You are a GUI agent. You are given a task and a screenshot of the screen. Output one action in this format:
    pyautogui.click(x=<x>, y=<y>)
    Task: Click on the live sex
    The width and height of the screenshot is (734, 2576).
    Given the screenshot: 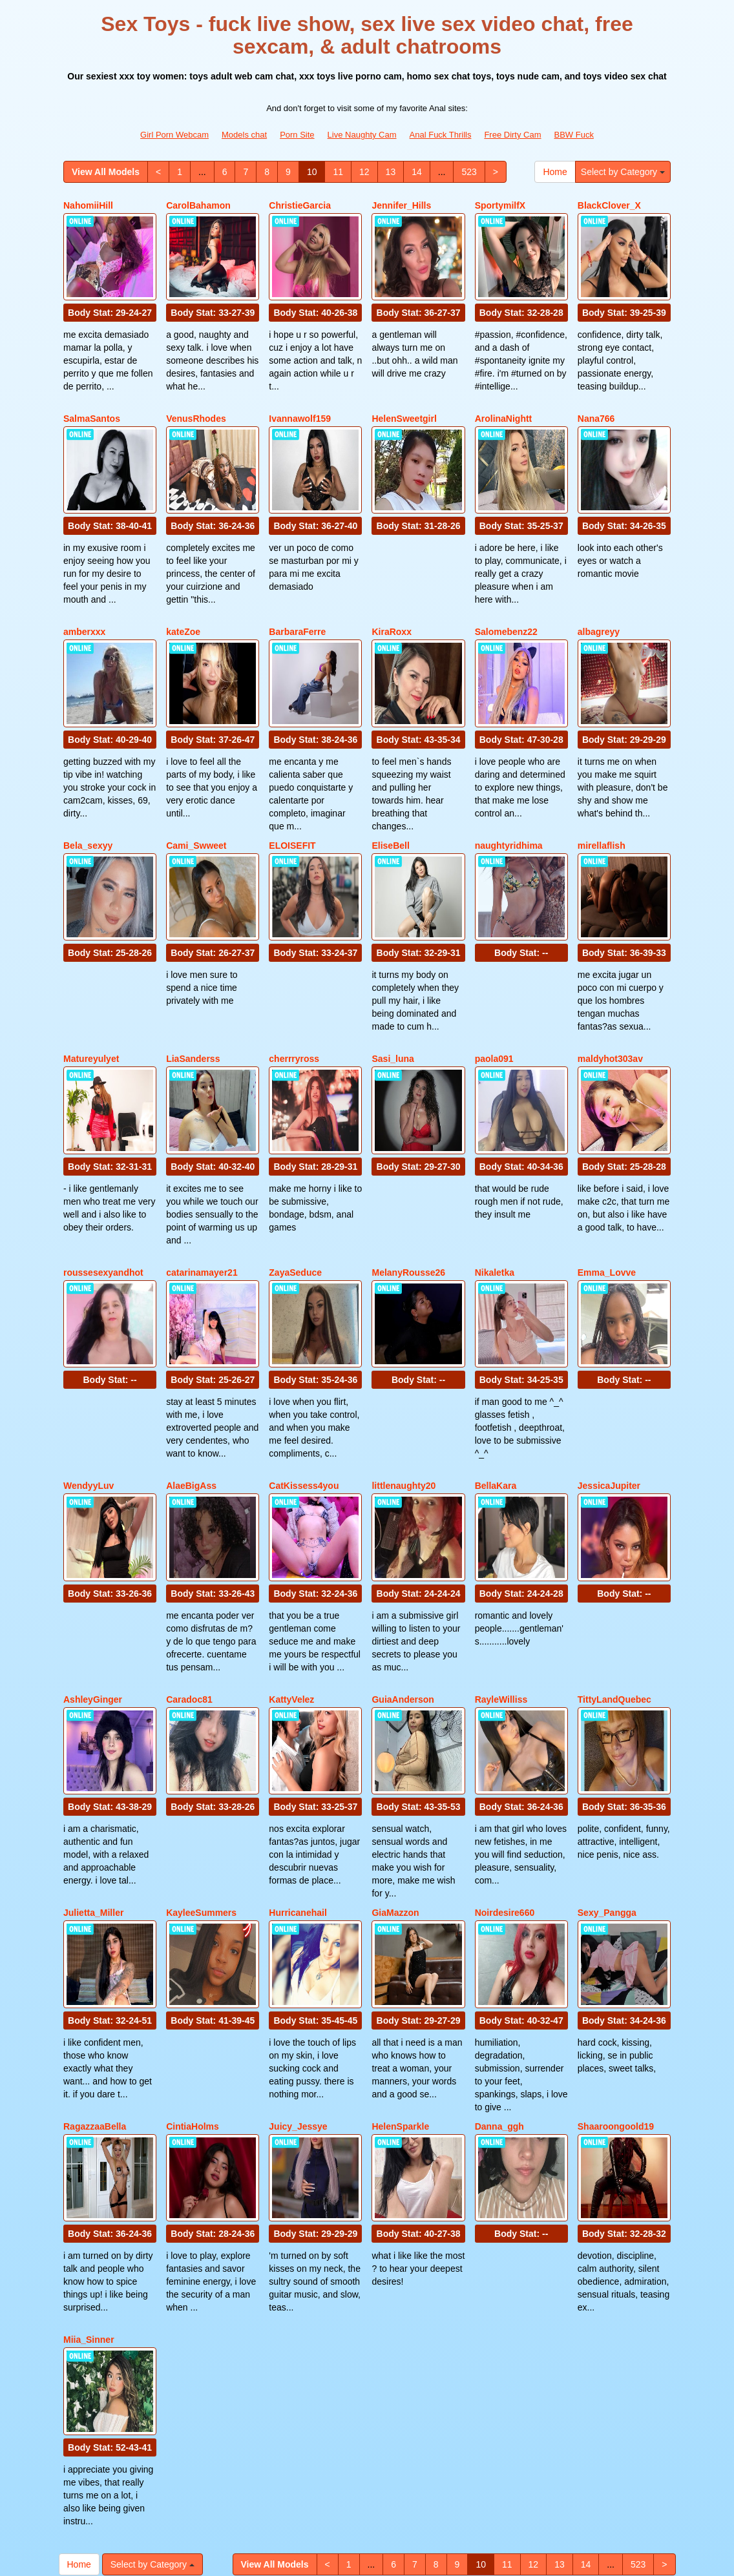 What is the action you would take?
    pyautogui.click(x=385, y=2462)
    